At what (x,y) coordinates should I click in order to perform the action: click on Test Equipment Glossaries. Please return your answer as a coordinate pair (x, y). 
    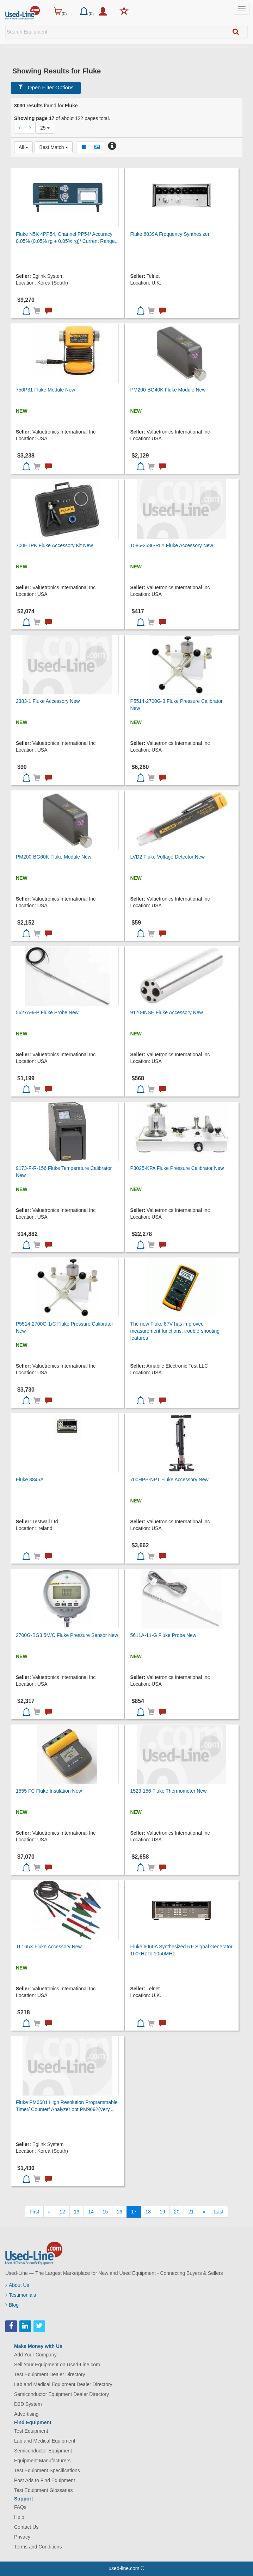
    Looking at the image, I should click on (43, 2490).